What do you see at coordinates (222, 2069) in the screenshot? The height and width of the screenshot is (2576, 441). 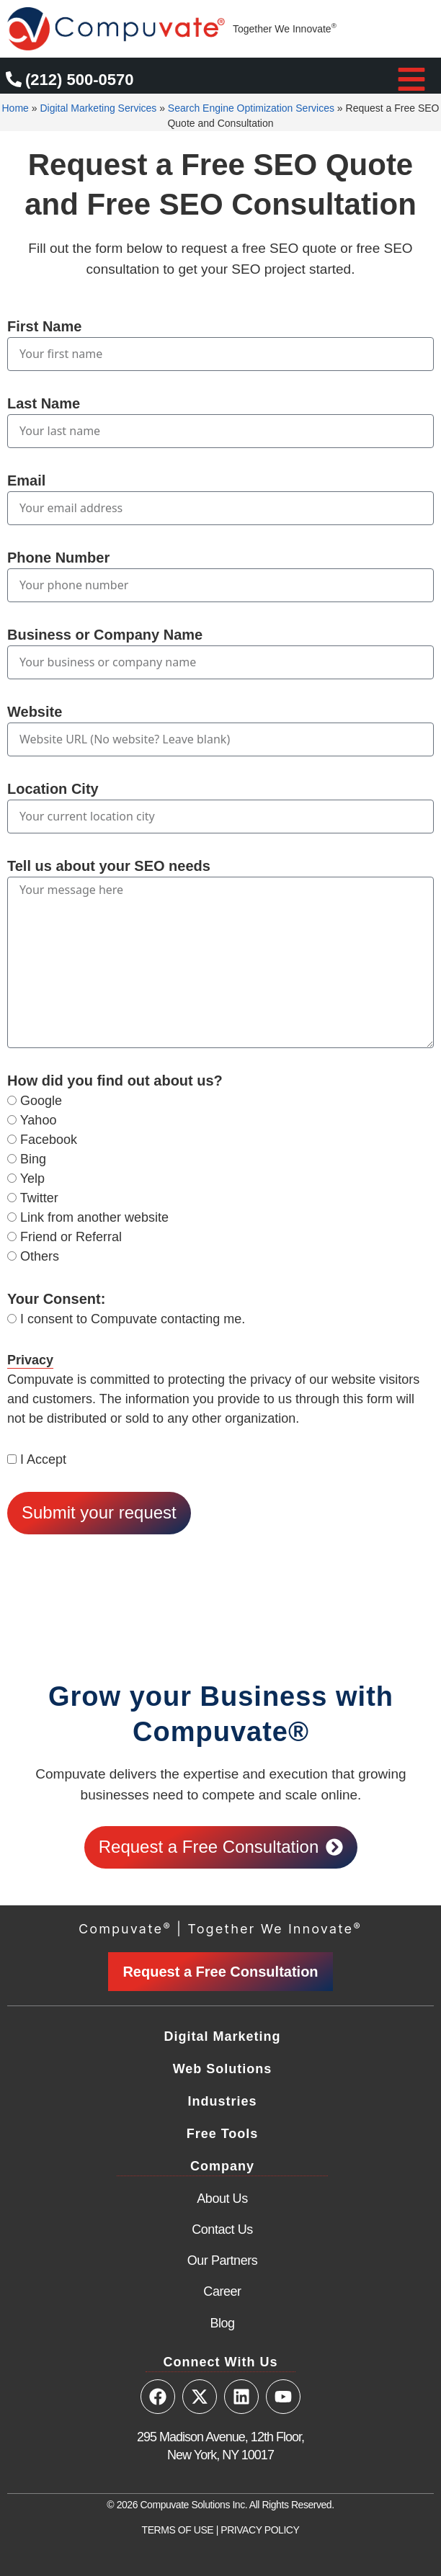 I see `Web Solutions` at bounding box center [222, 2069].